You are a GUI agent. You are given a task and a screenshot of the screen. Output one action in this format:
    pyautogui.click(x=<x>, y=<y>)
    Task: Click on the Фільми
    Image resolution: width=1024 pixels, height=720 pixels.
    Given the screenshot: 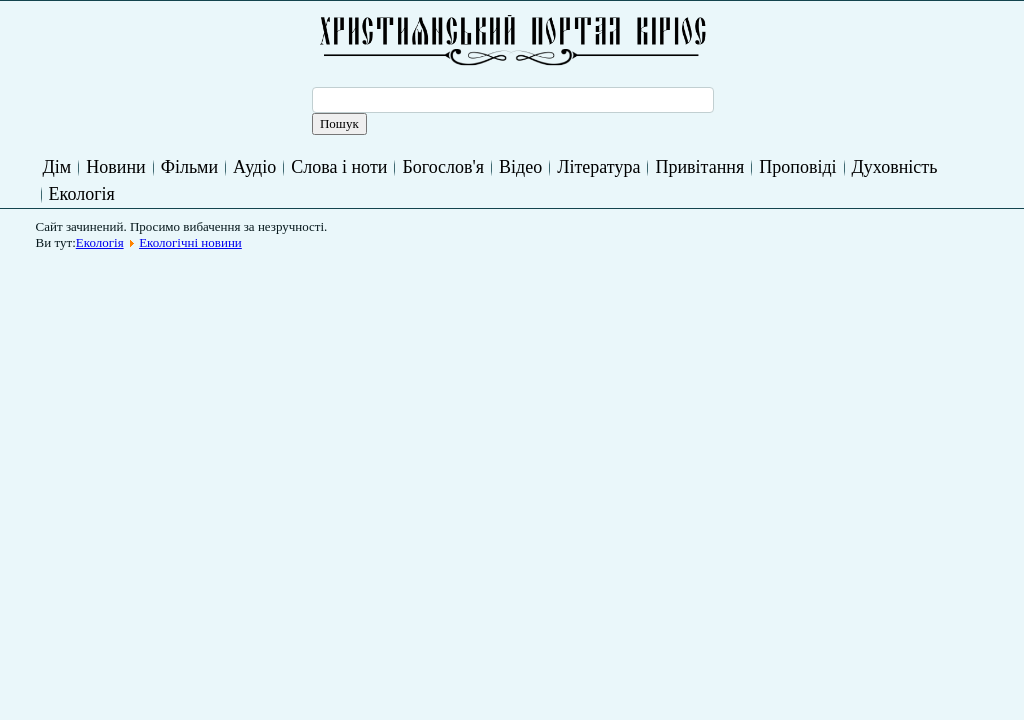 What is the action you would take?
    pyautogui.click(x=189, y=167)
    